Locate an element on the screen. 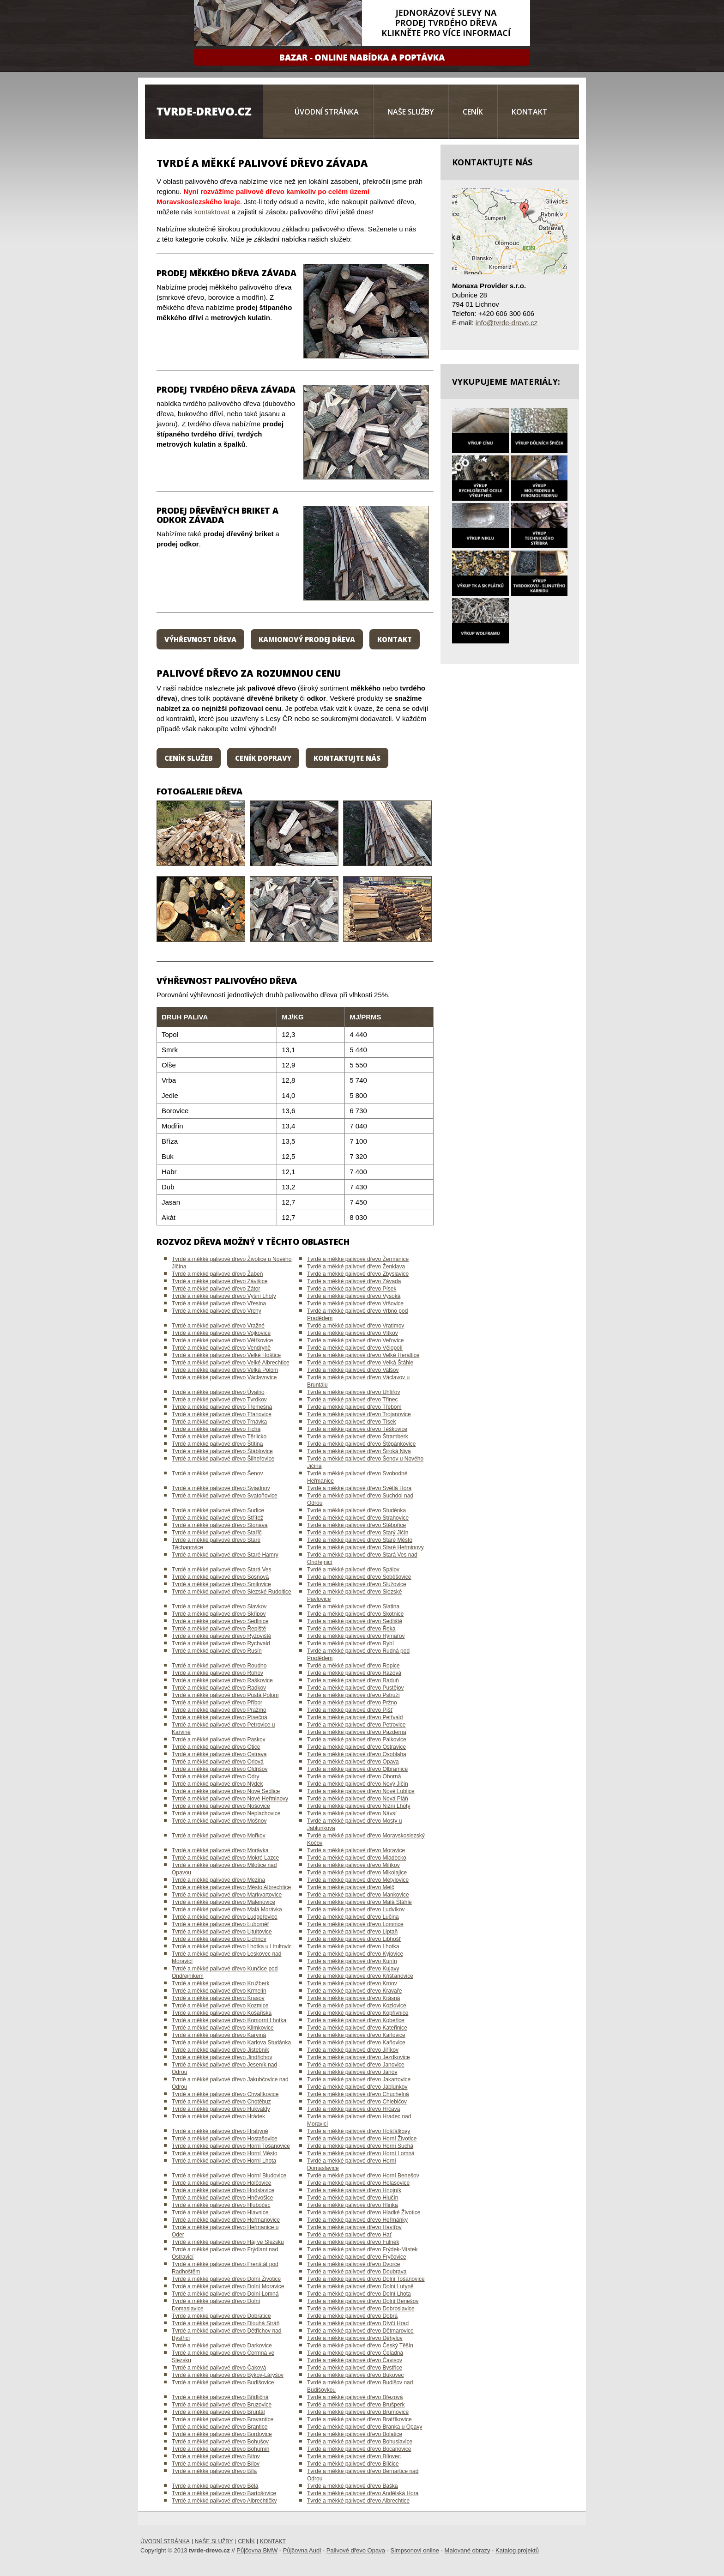 Image resolution: width=724 pixels, height=2576 pixels. Tvrdé a měkké palivové dřevo Nový Jičín is located at coordinates (357, 1784).